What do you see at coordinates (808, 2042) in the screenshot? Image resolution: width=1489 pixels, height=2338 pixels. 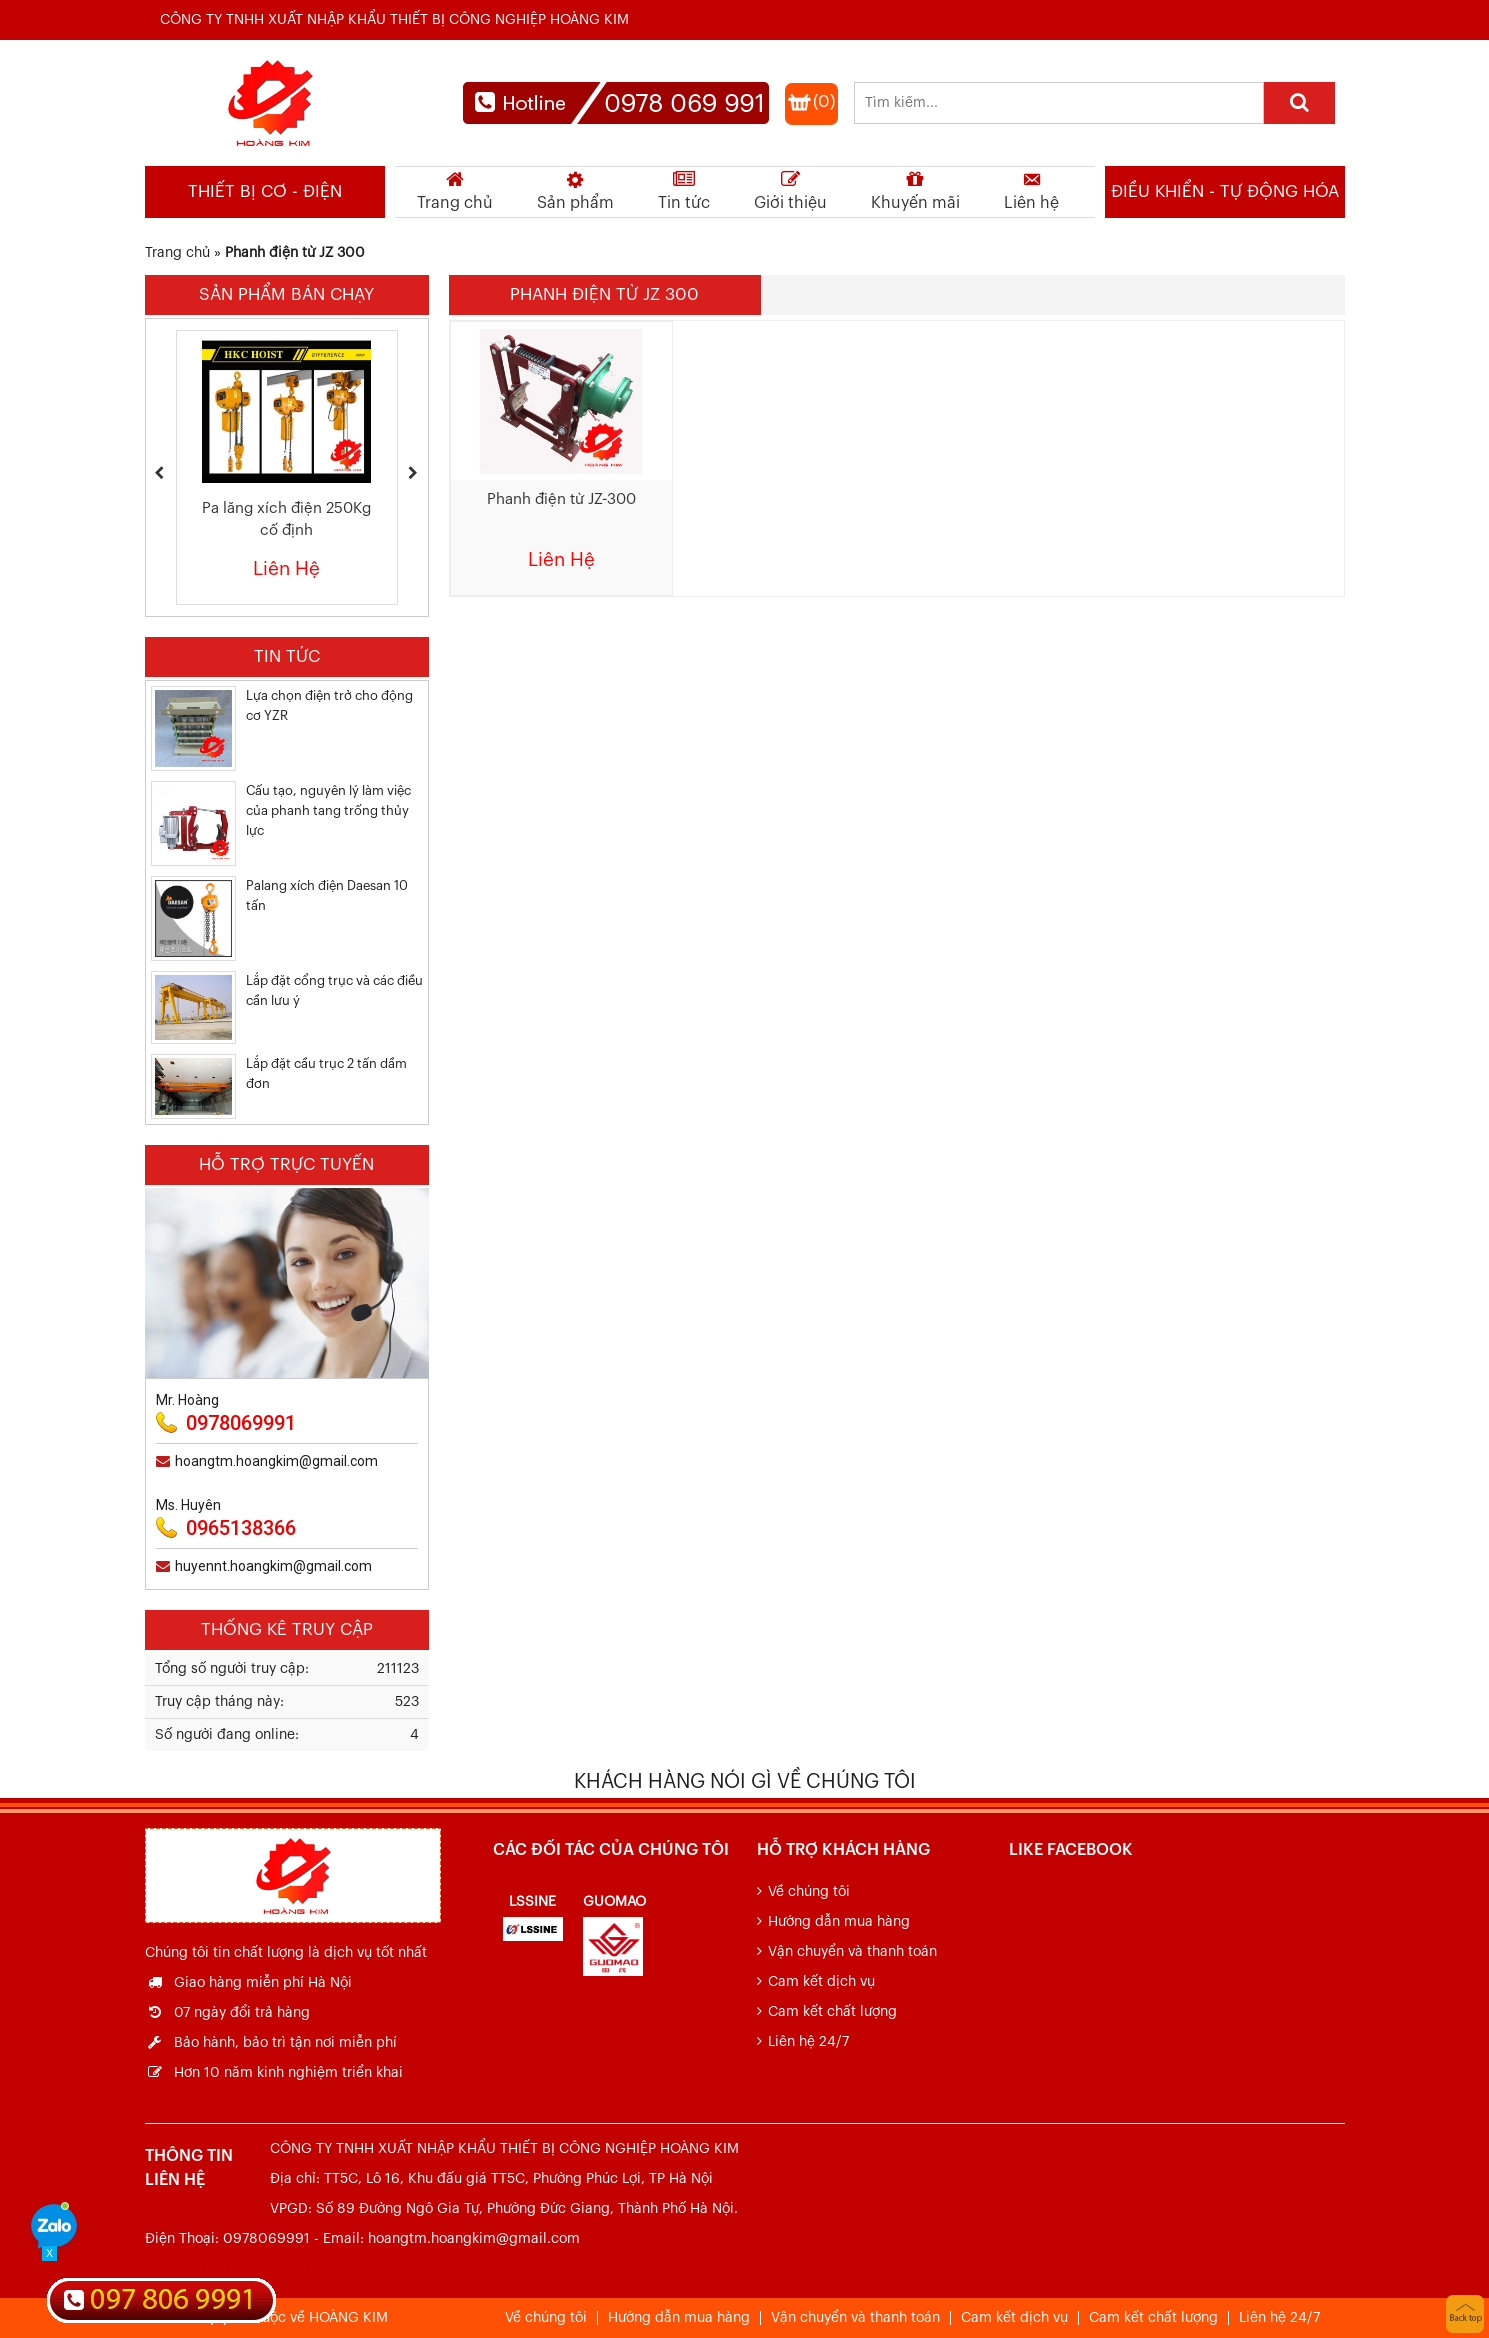 I see `Liên hệ 24/7` at bounding box center [808, 2042].